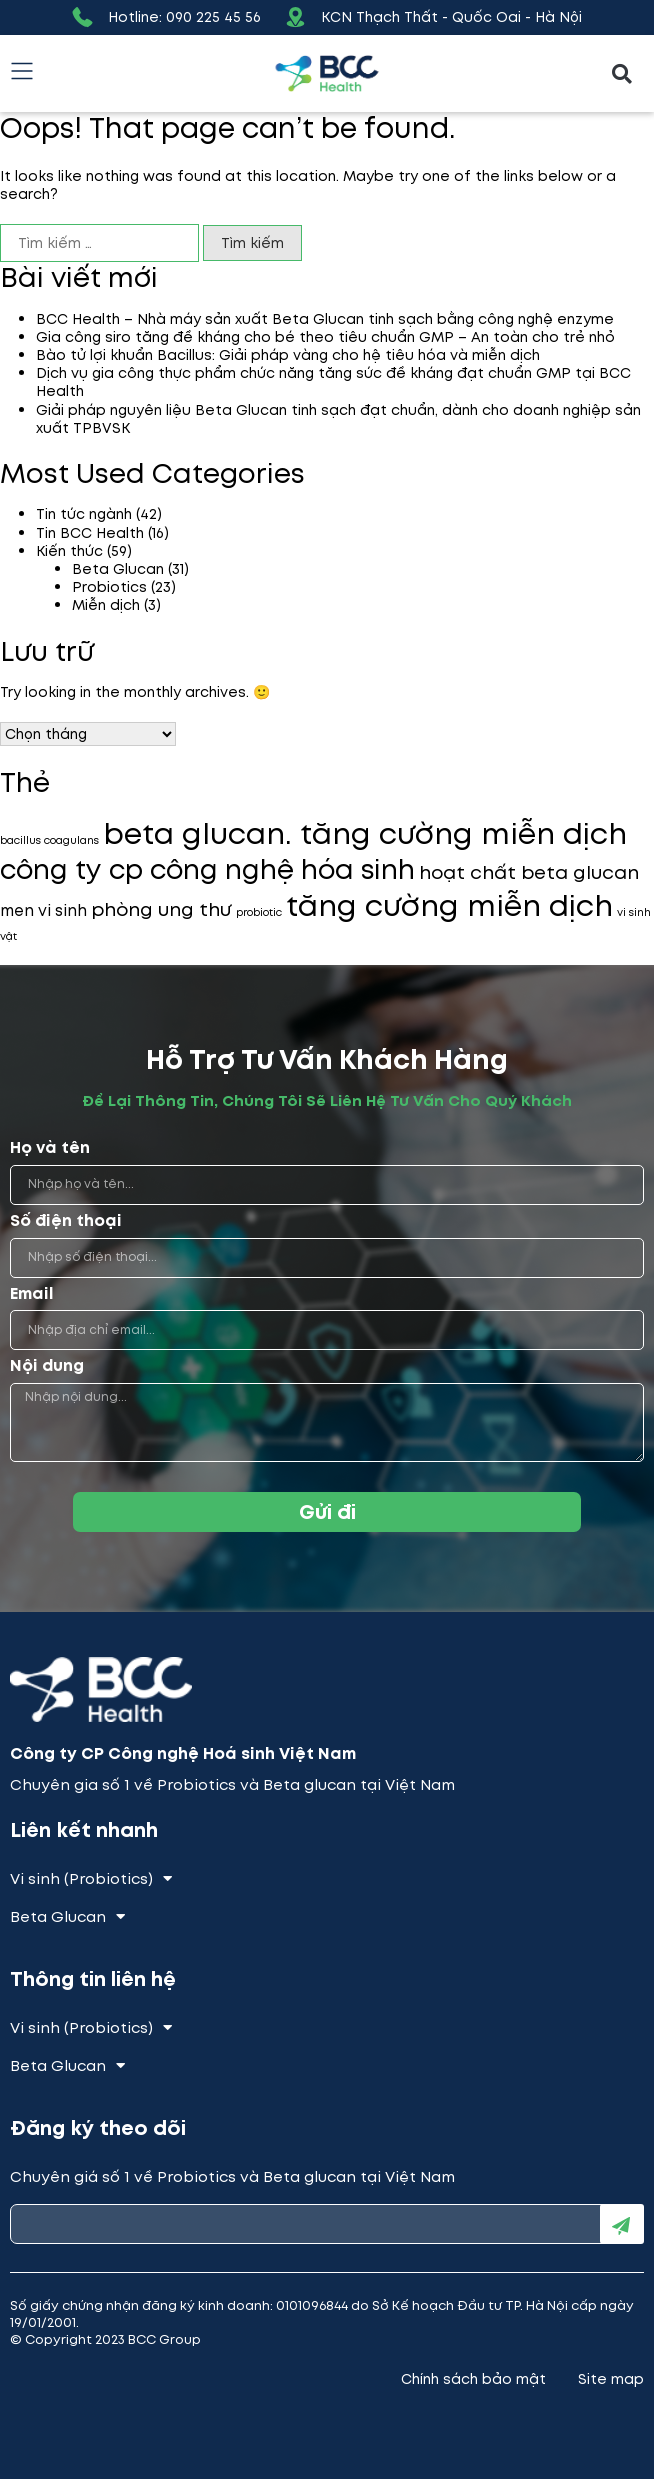  I want to click on Gia công siro tăng đề kháng cho bé theo tiêu chuẩn GMP – An toàn cho trẻ nhỏ, so click(325, 337).